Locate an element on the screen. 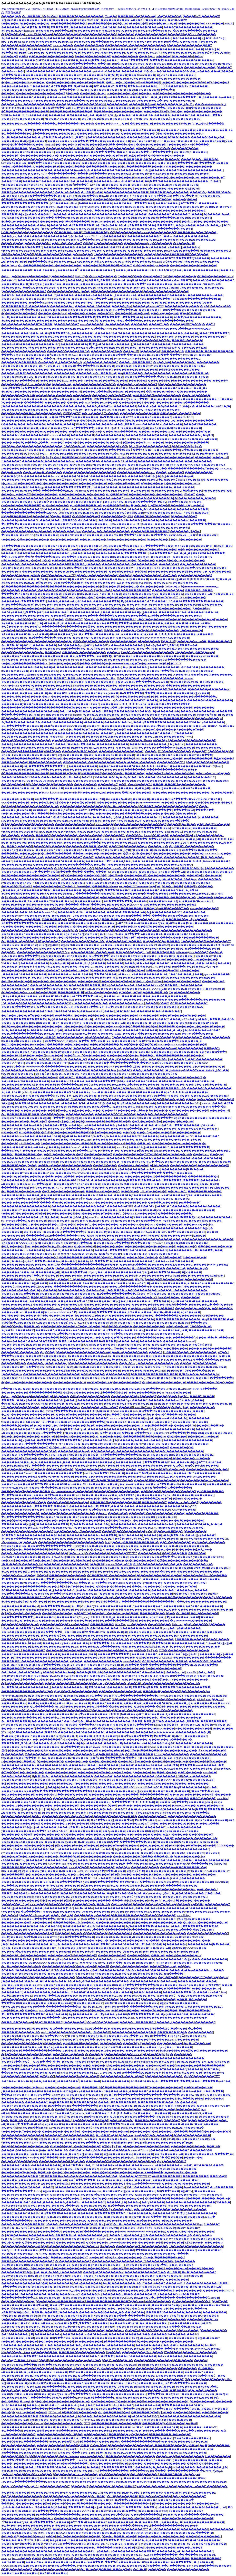  99��Ʒ��Ƶ��ѿ� is located at coordinates (87, 831).